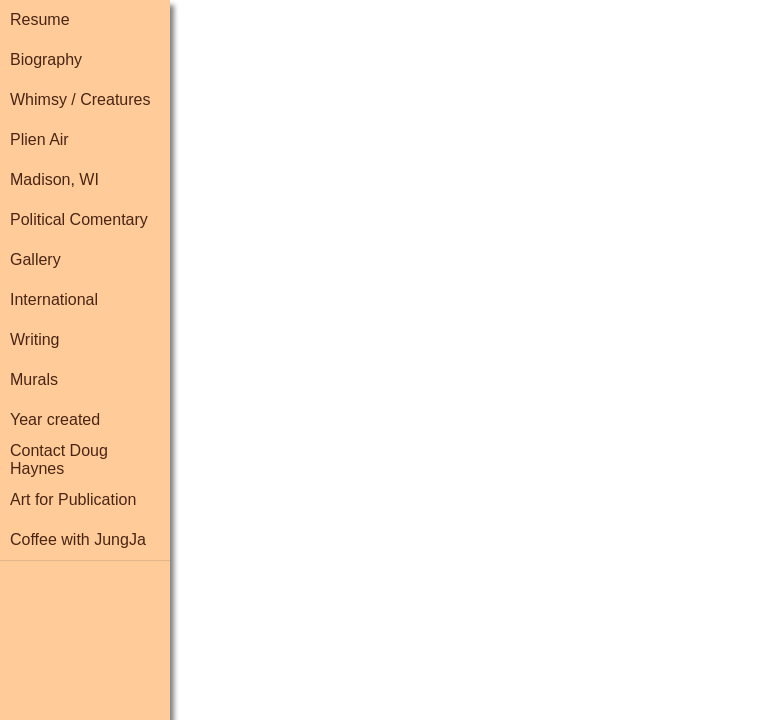 The width and height of the screenshot is (768, 720). Describe the element at coordinates (55, 419) in the screenshot. I see `Year created` at that location.